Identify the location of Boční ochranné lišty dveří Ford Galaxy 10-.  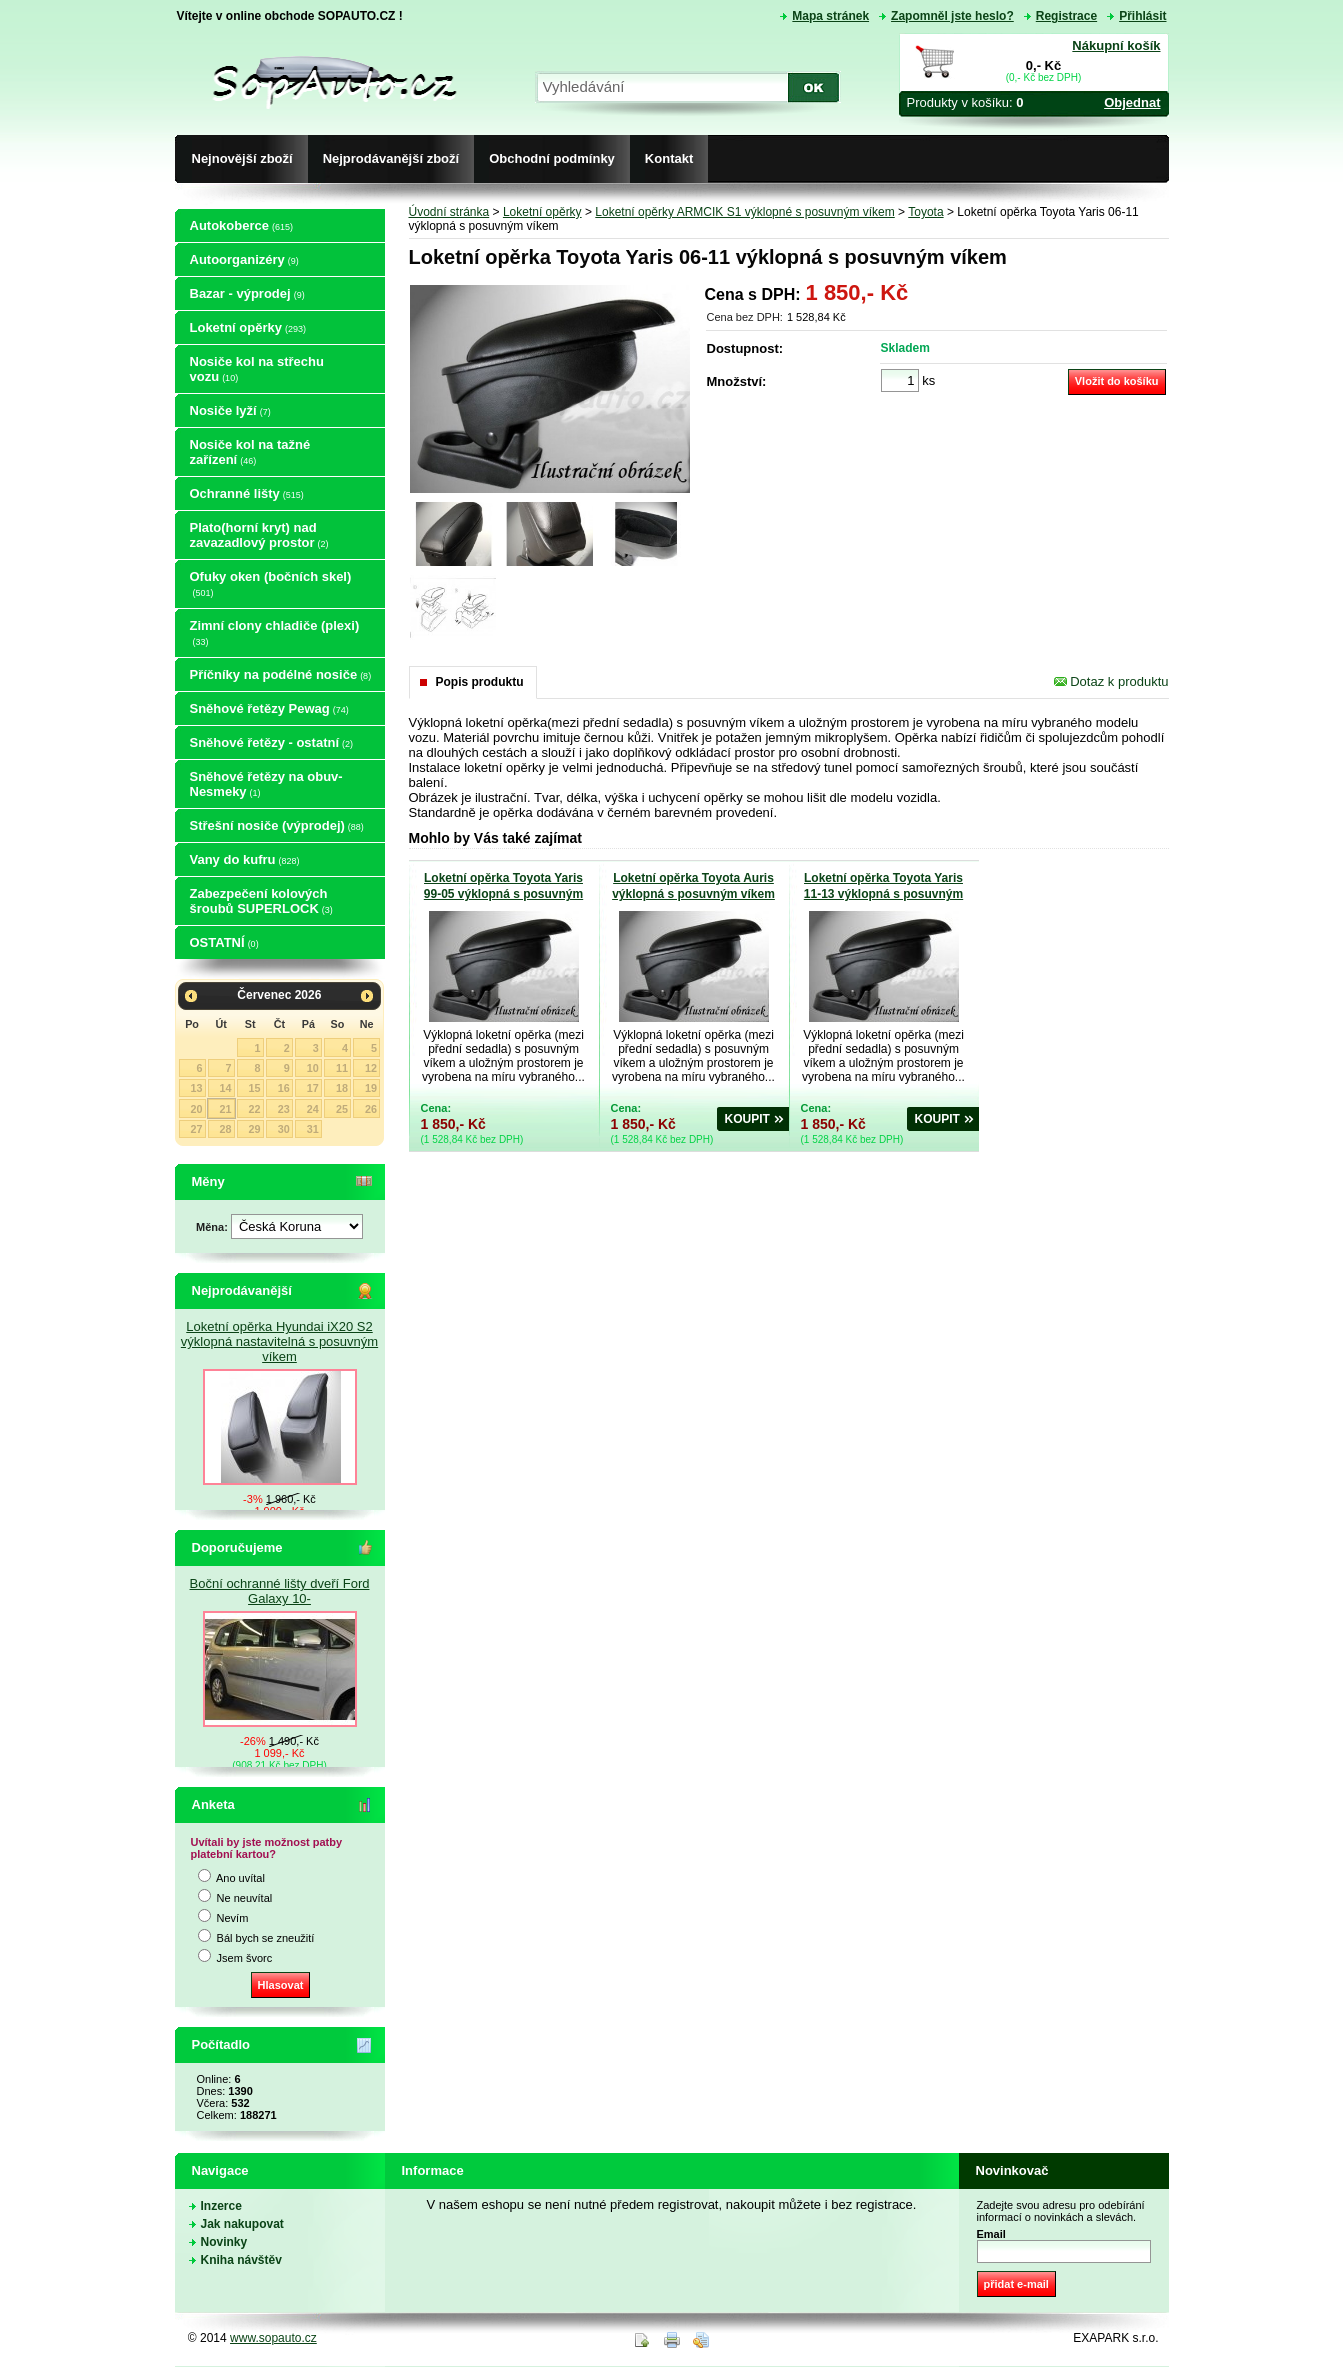
(280, 1591).